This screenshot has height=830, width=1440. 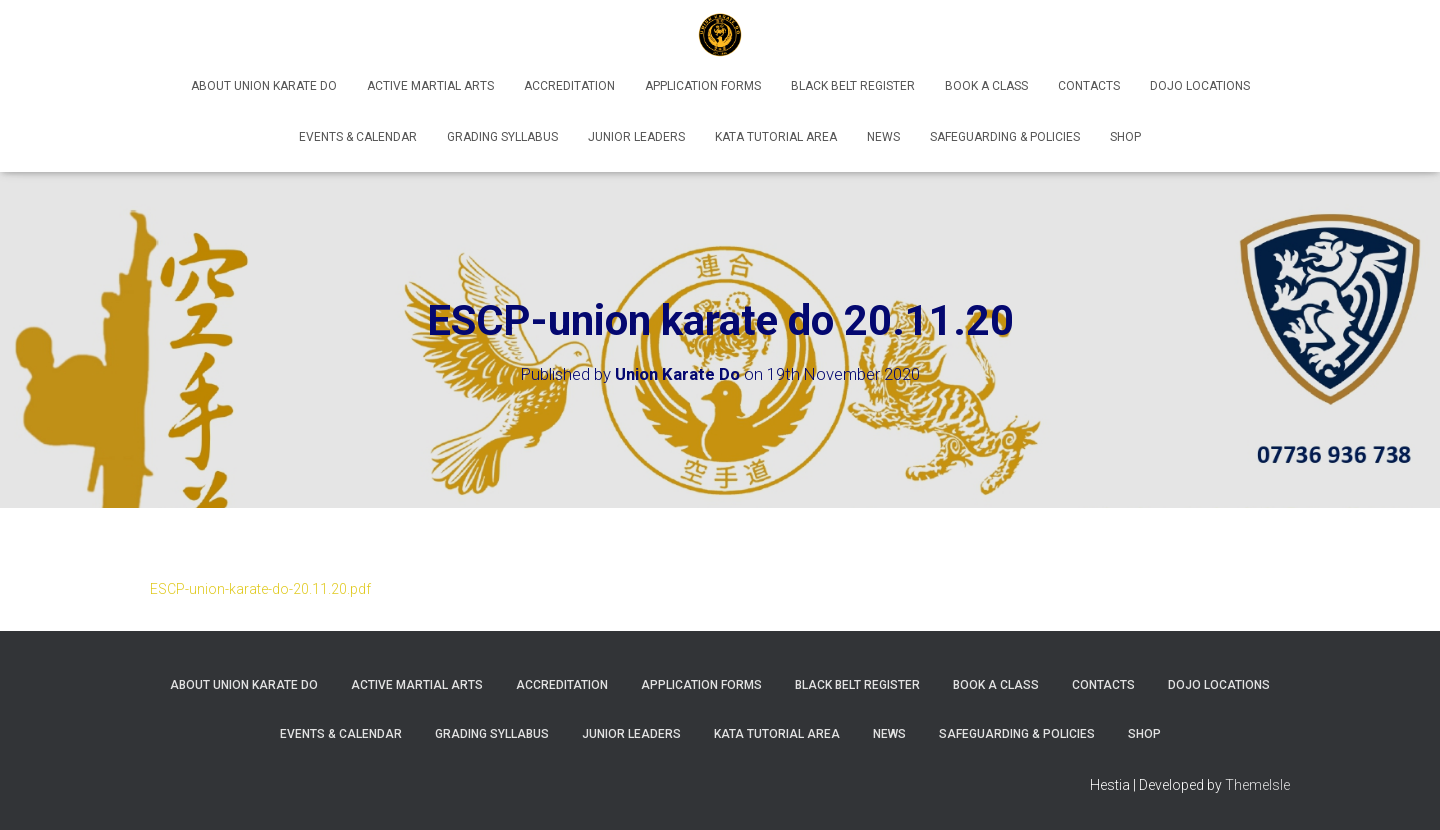 I want to click on Grading Syllabus, so click(x=502, y=137).